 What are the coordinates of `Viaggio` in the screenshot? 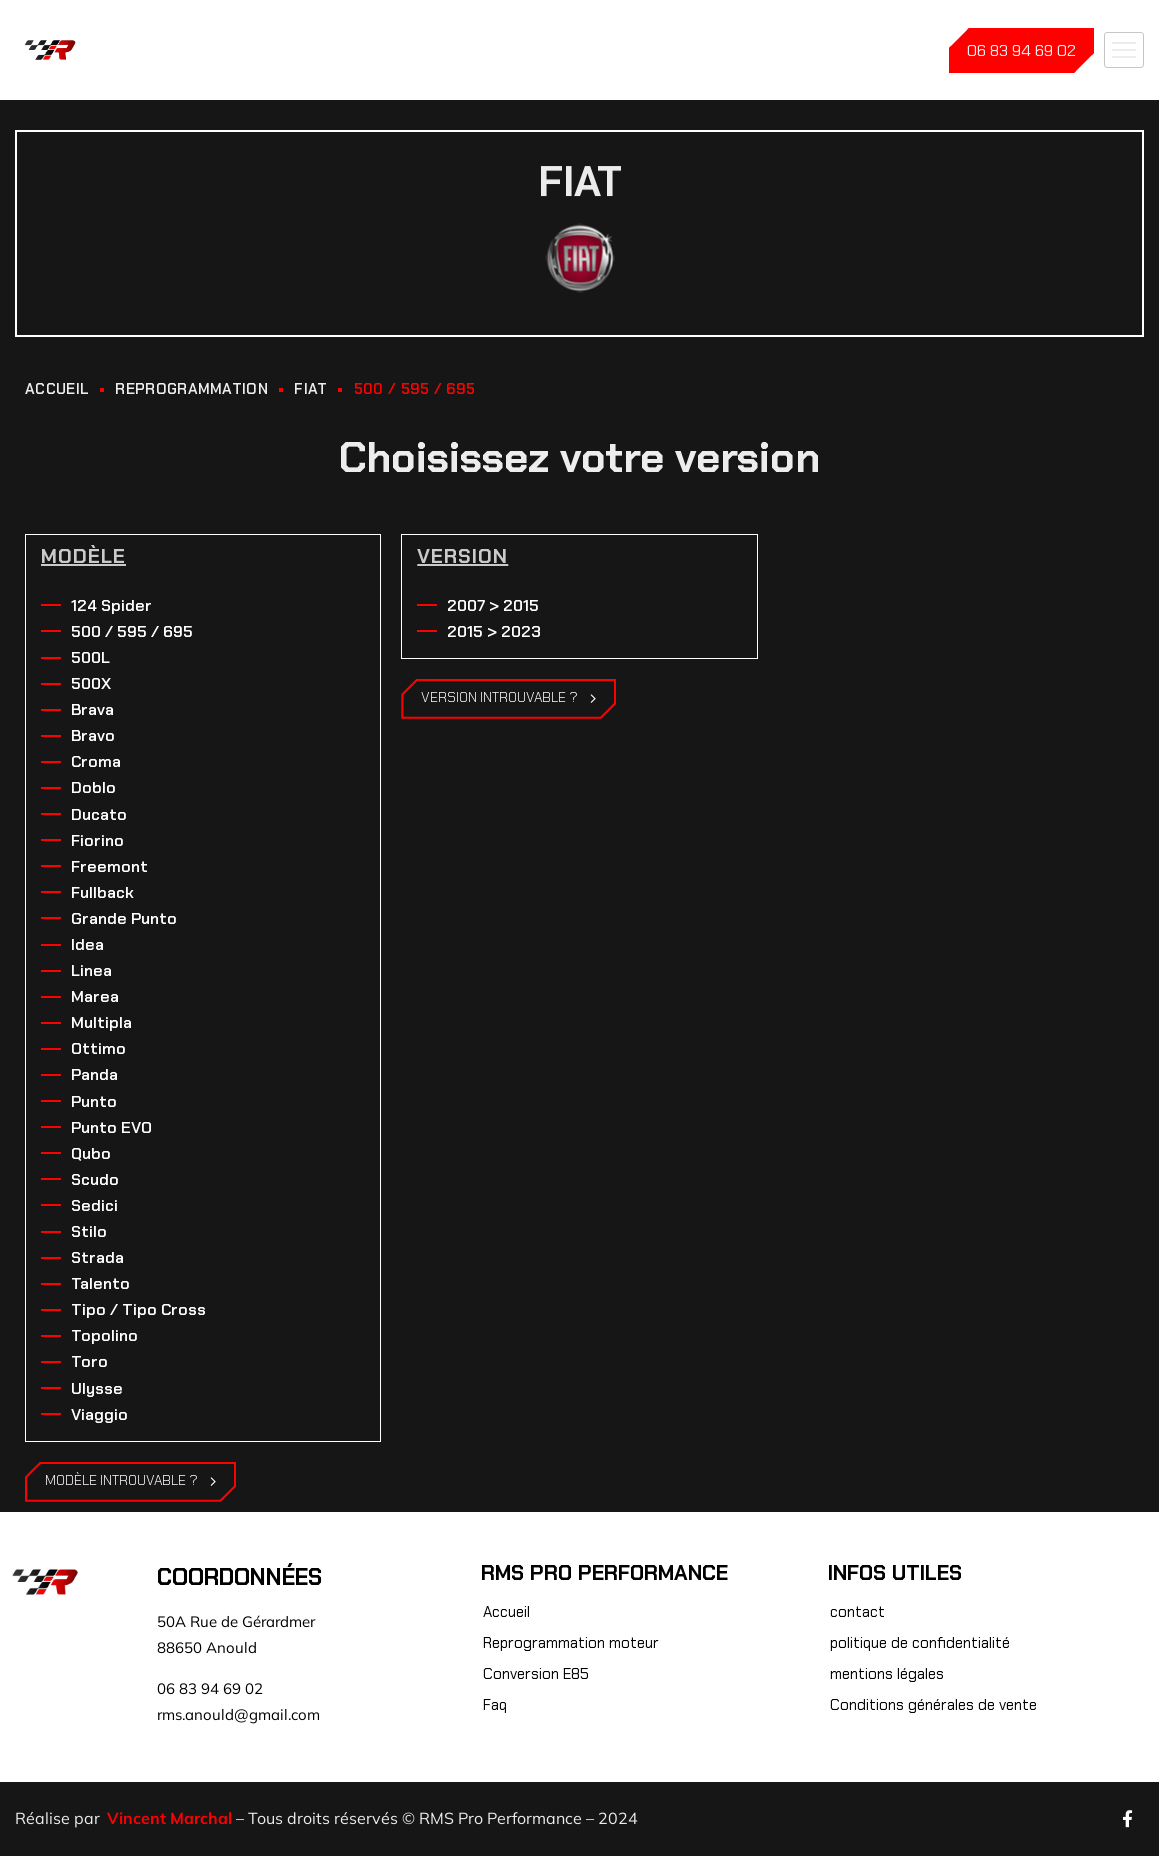 It's located at (99, 1414).